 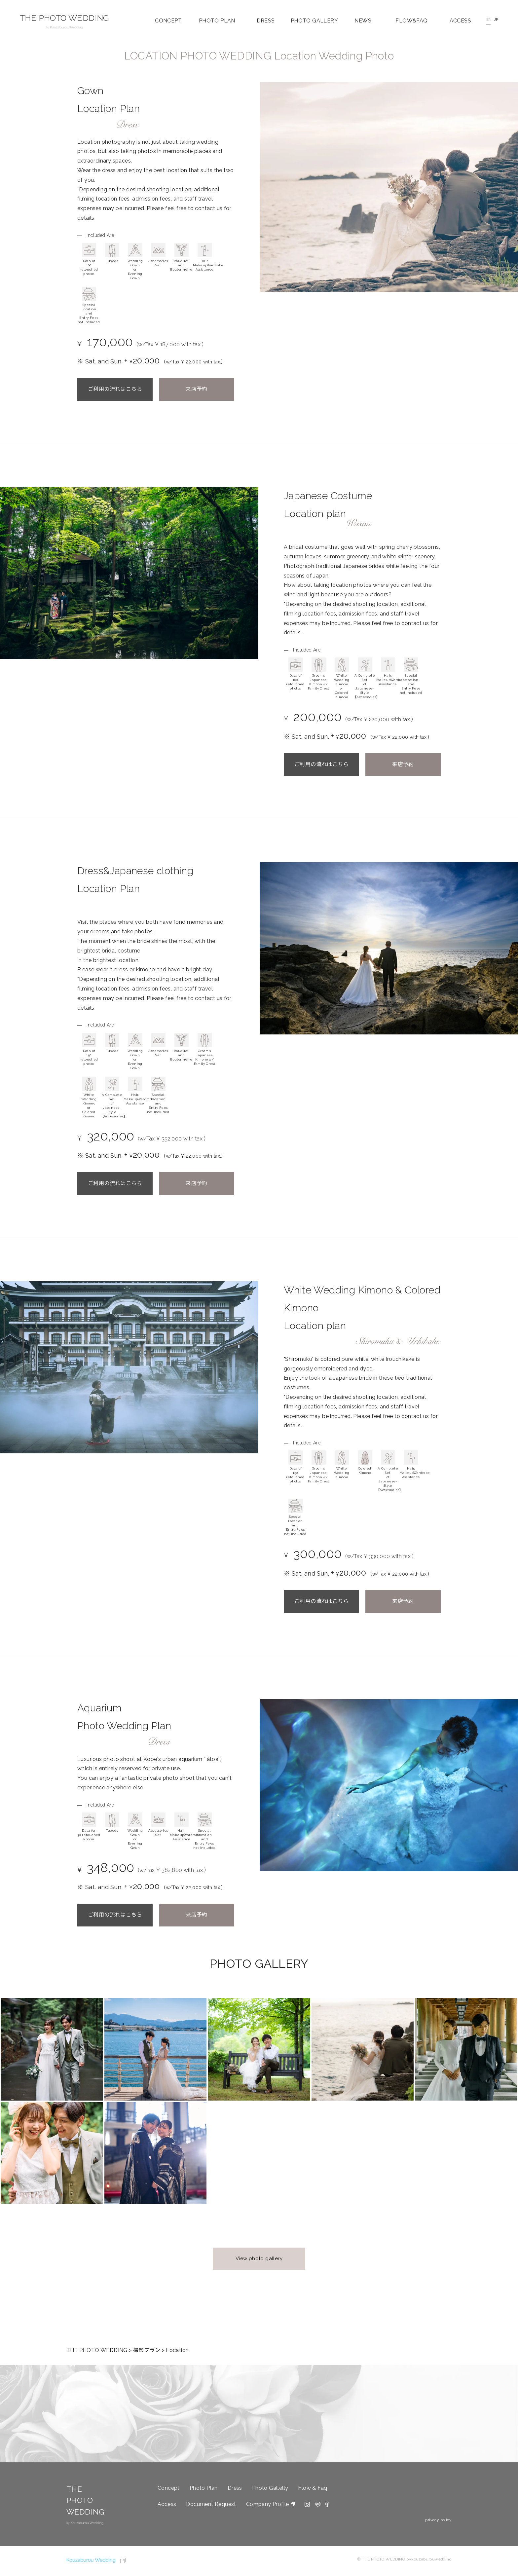 I want to click on EN, so click(x=488, y=19).